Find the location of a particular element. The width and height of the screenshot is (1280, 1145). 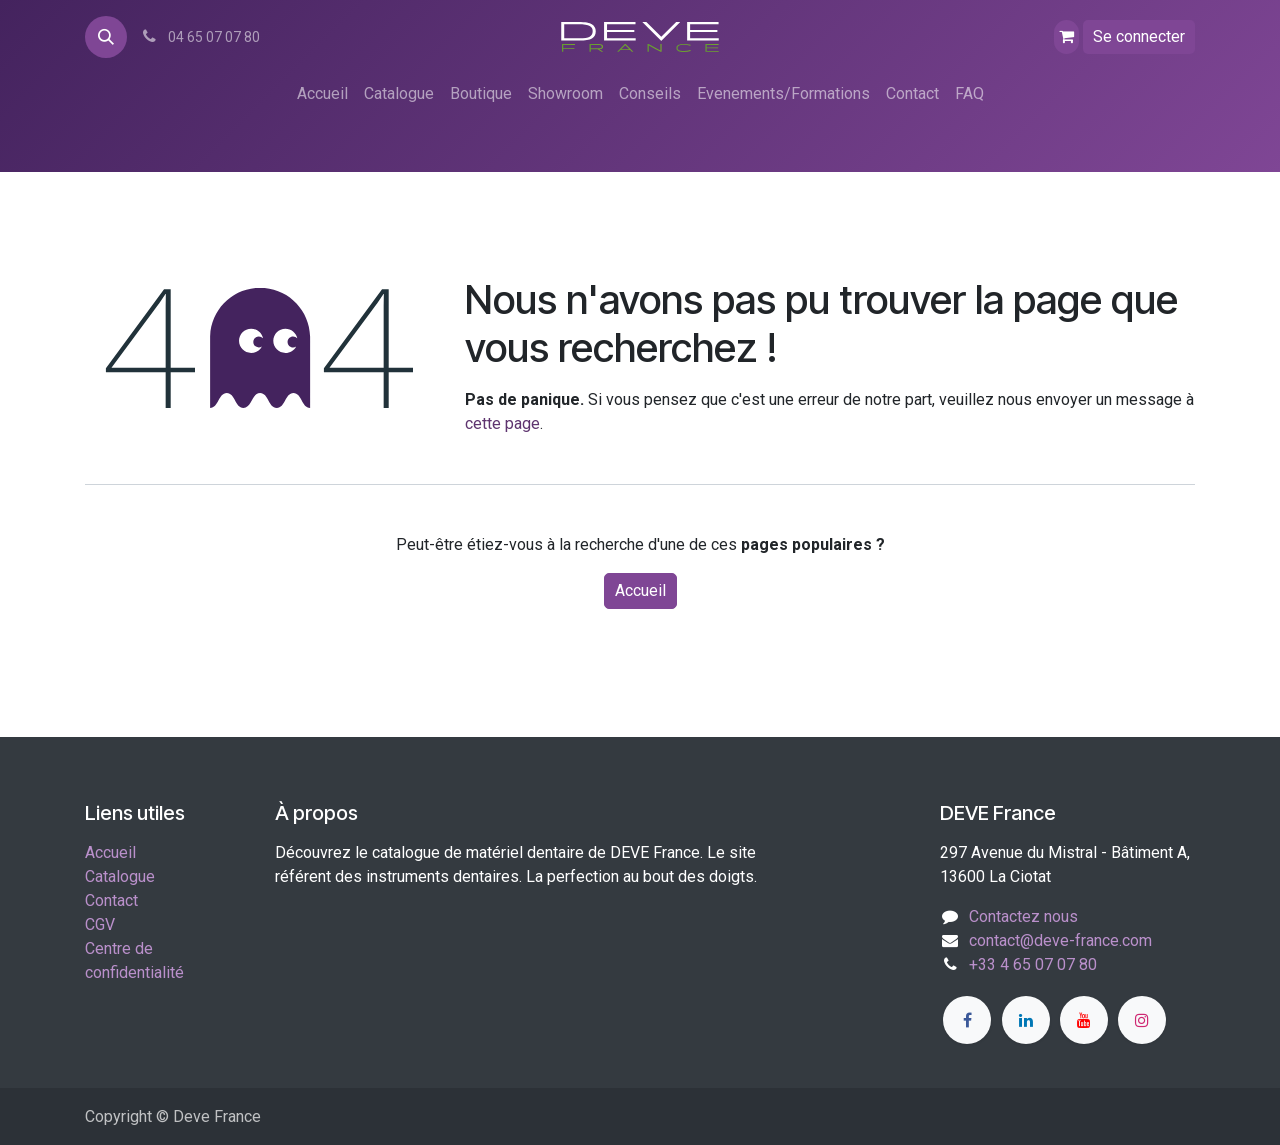

Contactez nous is located at coordinates (1023, 916).